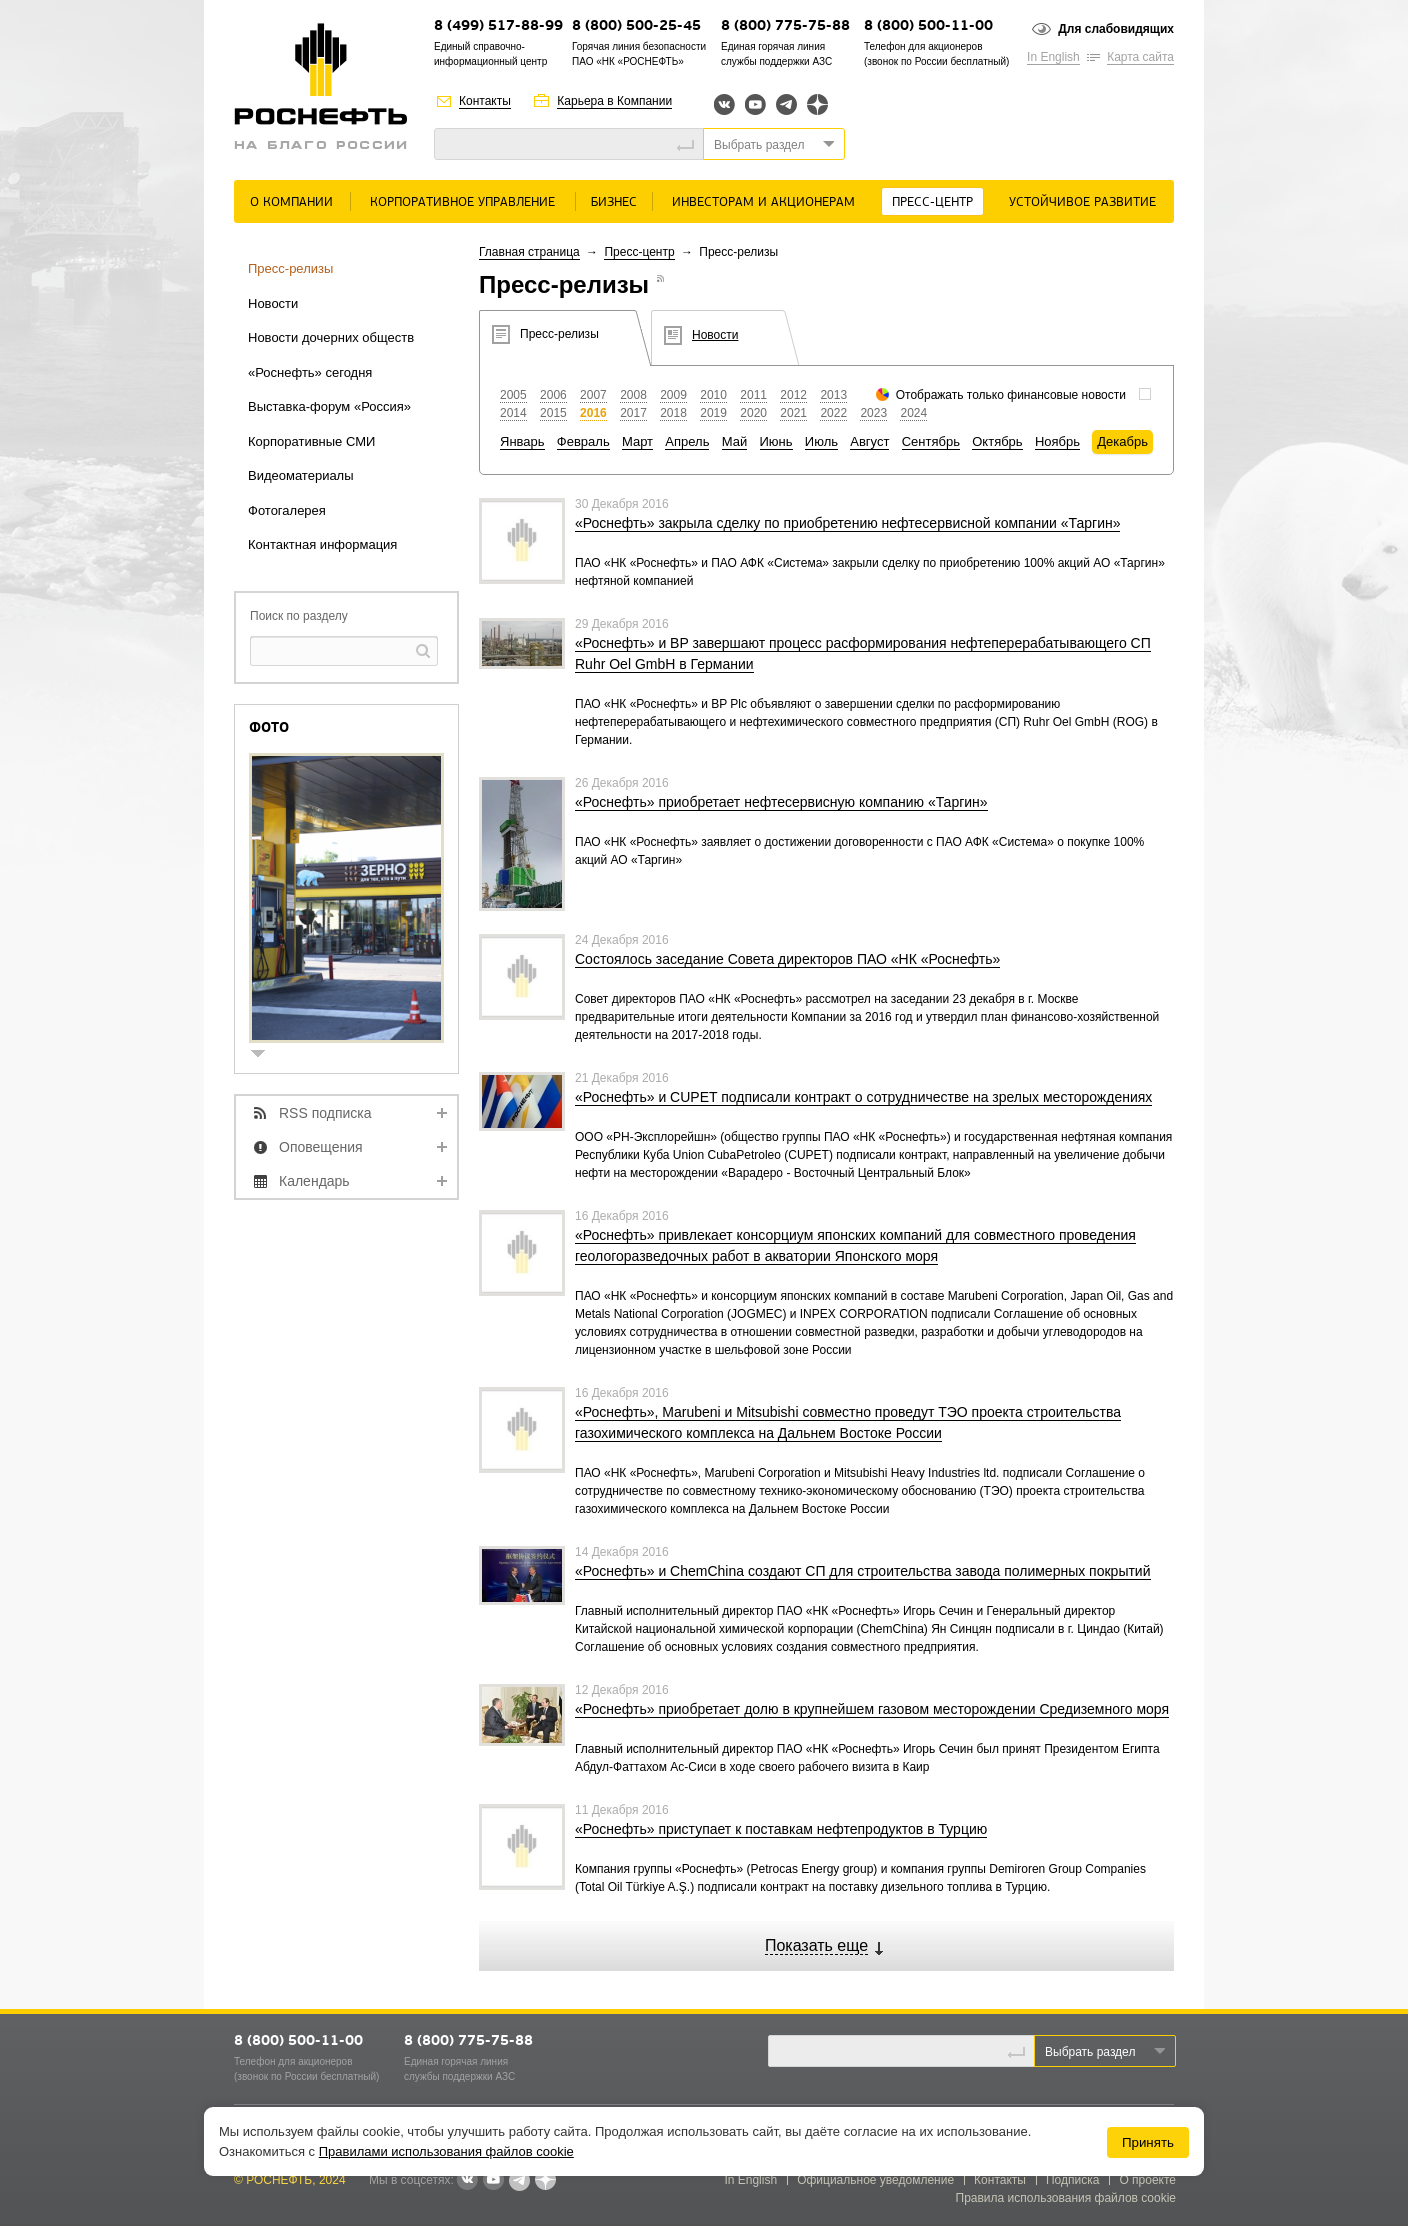 The image size is (1408, 2226). I want to click on 2012, so click(793, 395).